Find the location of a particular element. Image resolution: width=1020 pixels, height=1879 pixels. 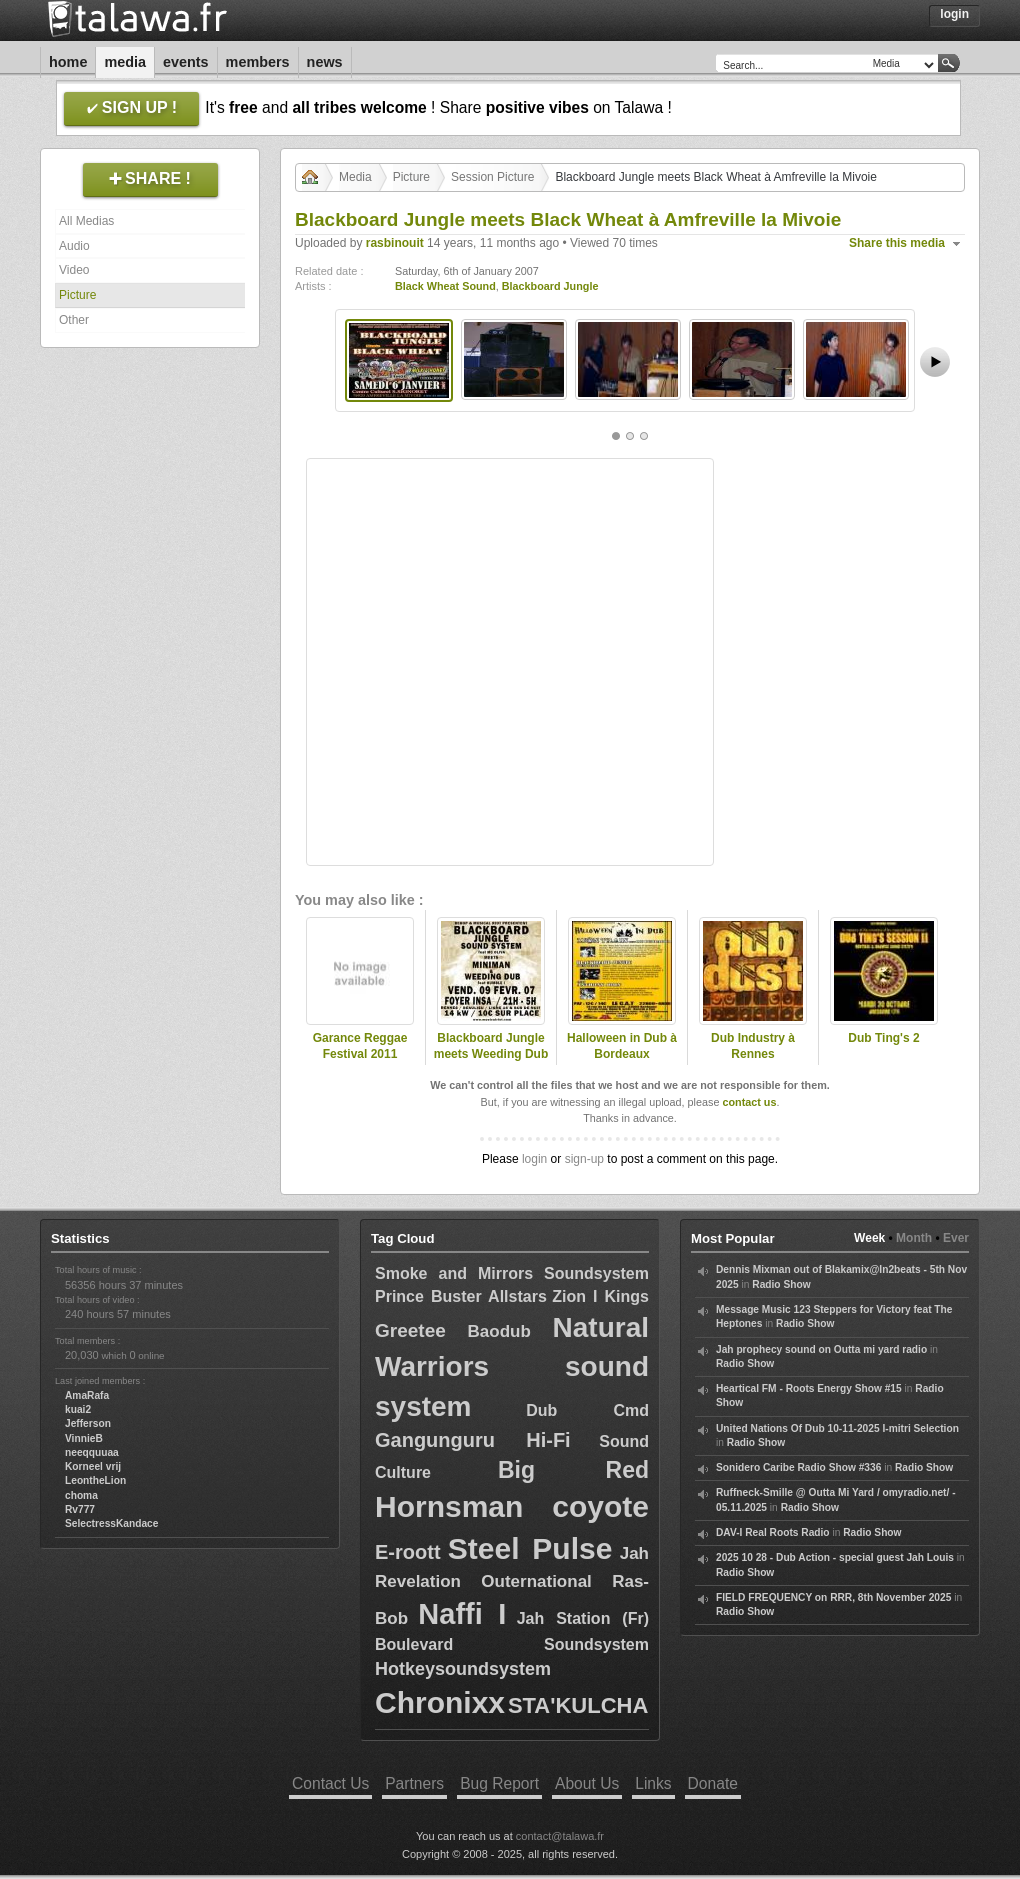

contact@talawa.fr is located at coordinates (560, 1836).